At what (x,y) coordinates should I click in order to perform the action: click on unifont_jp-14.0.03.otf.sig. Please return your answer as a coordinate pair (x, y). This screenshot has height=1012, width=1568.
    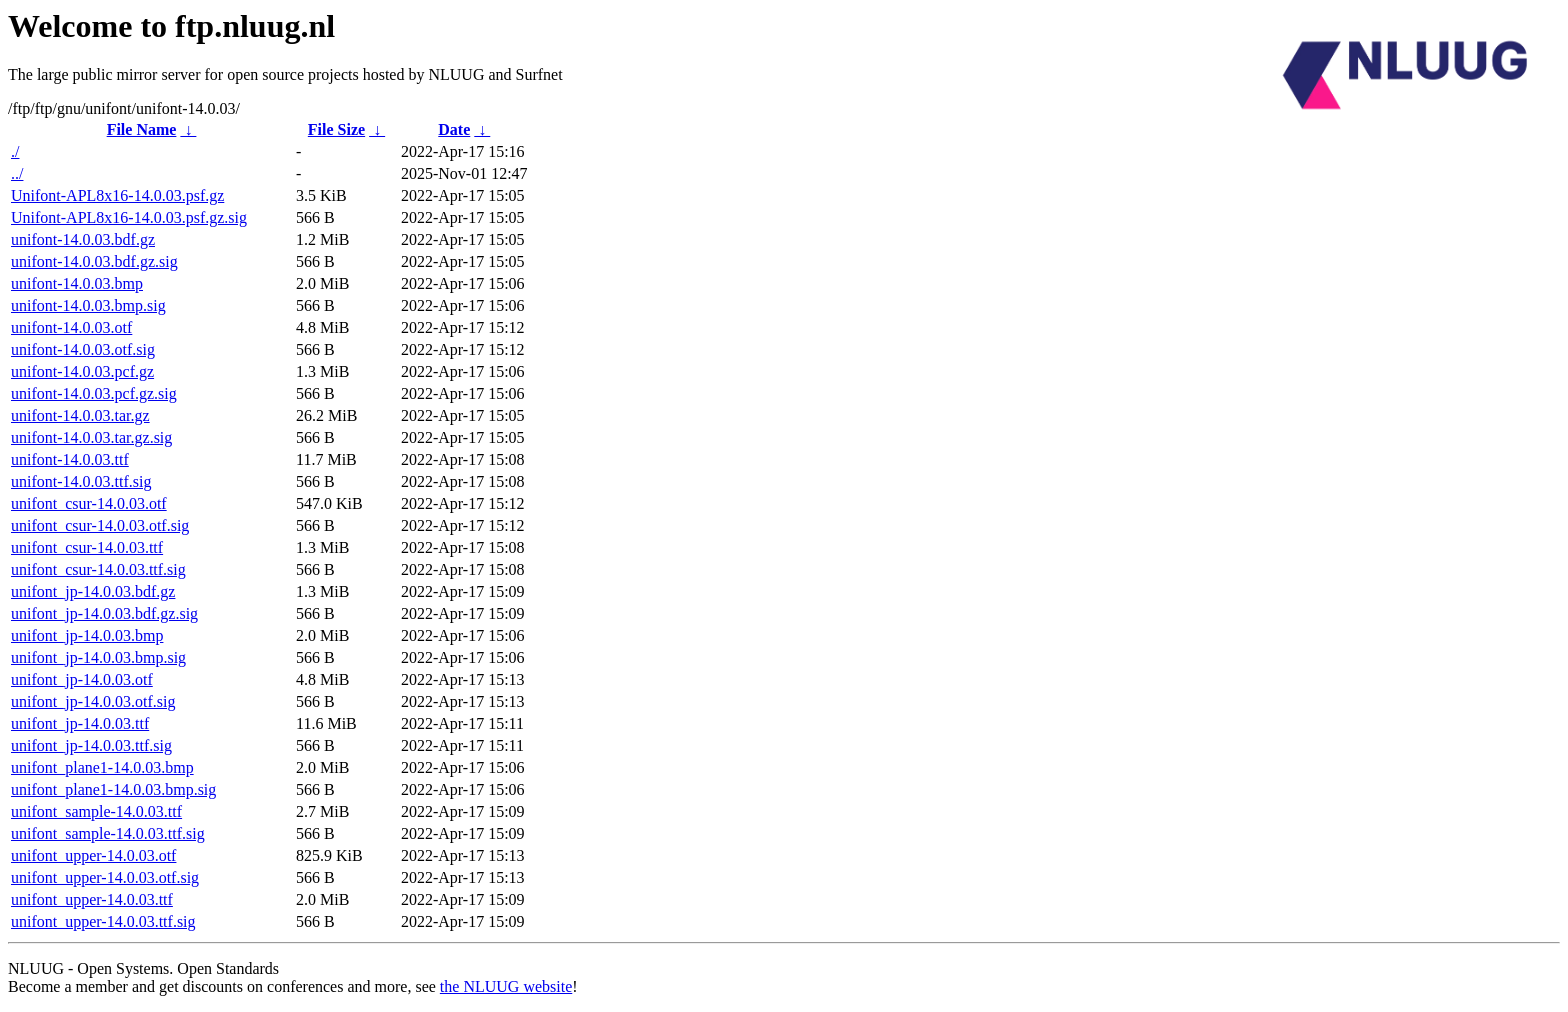
    Looking at the image, I should click on (93, 701).